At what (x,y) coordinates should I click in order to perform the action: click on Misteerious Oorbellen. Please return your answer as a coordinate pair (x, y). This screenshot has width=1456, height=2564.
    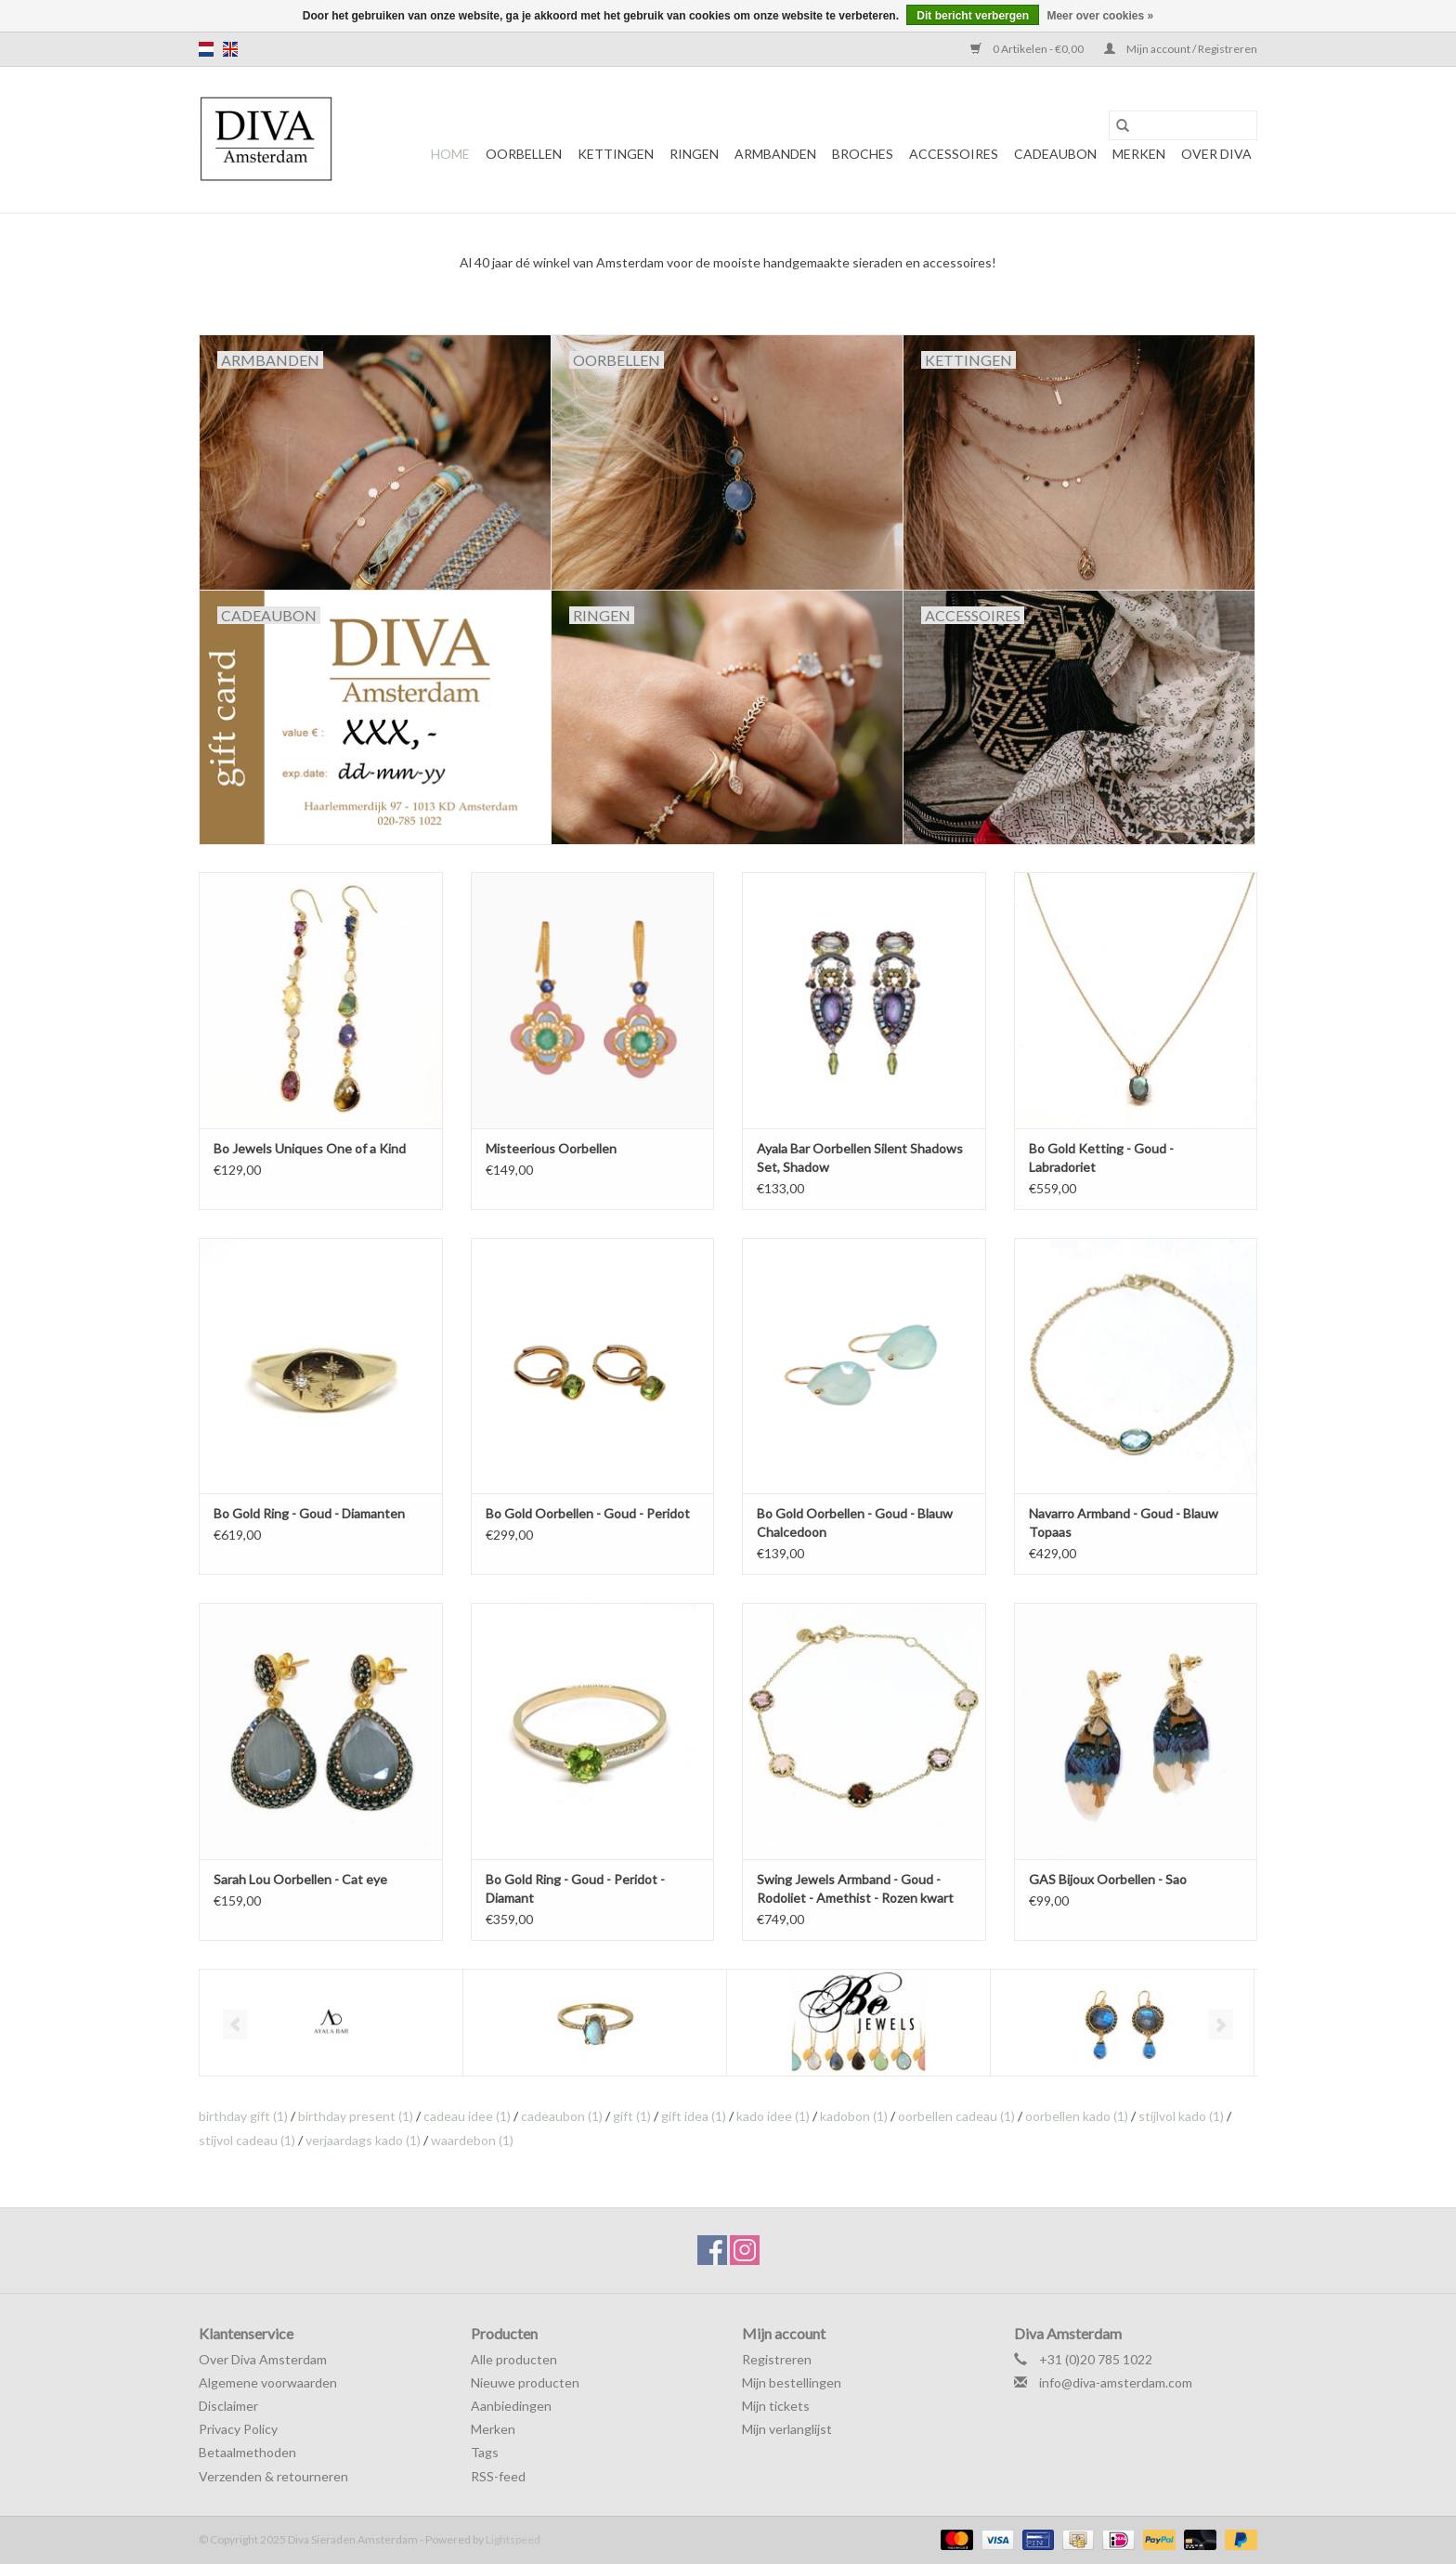
    Looking at the image, I should click on (551, 1148).